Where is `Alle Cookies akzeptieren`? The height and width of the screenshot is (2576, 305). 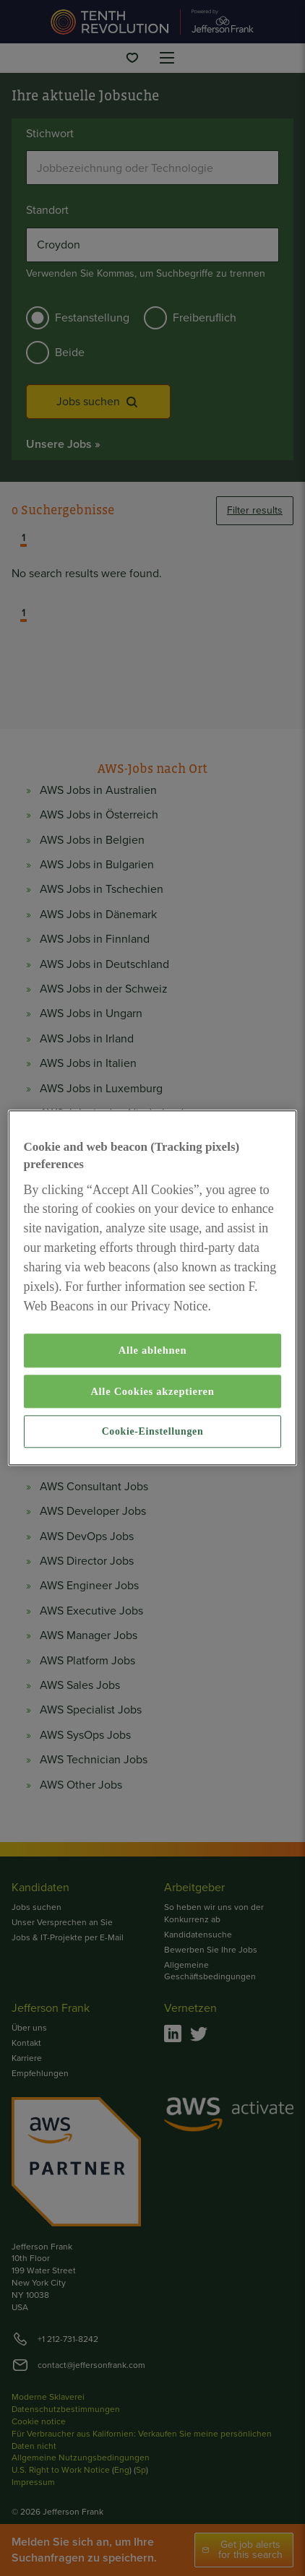 Alle Cookies akzeptieren is located at coordinates (152, 1391).